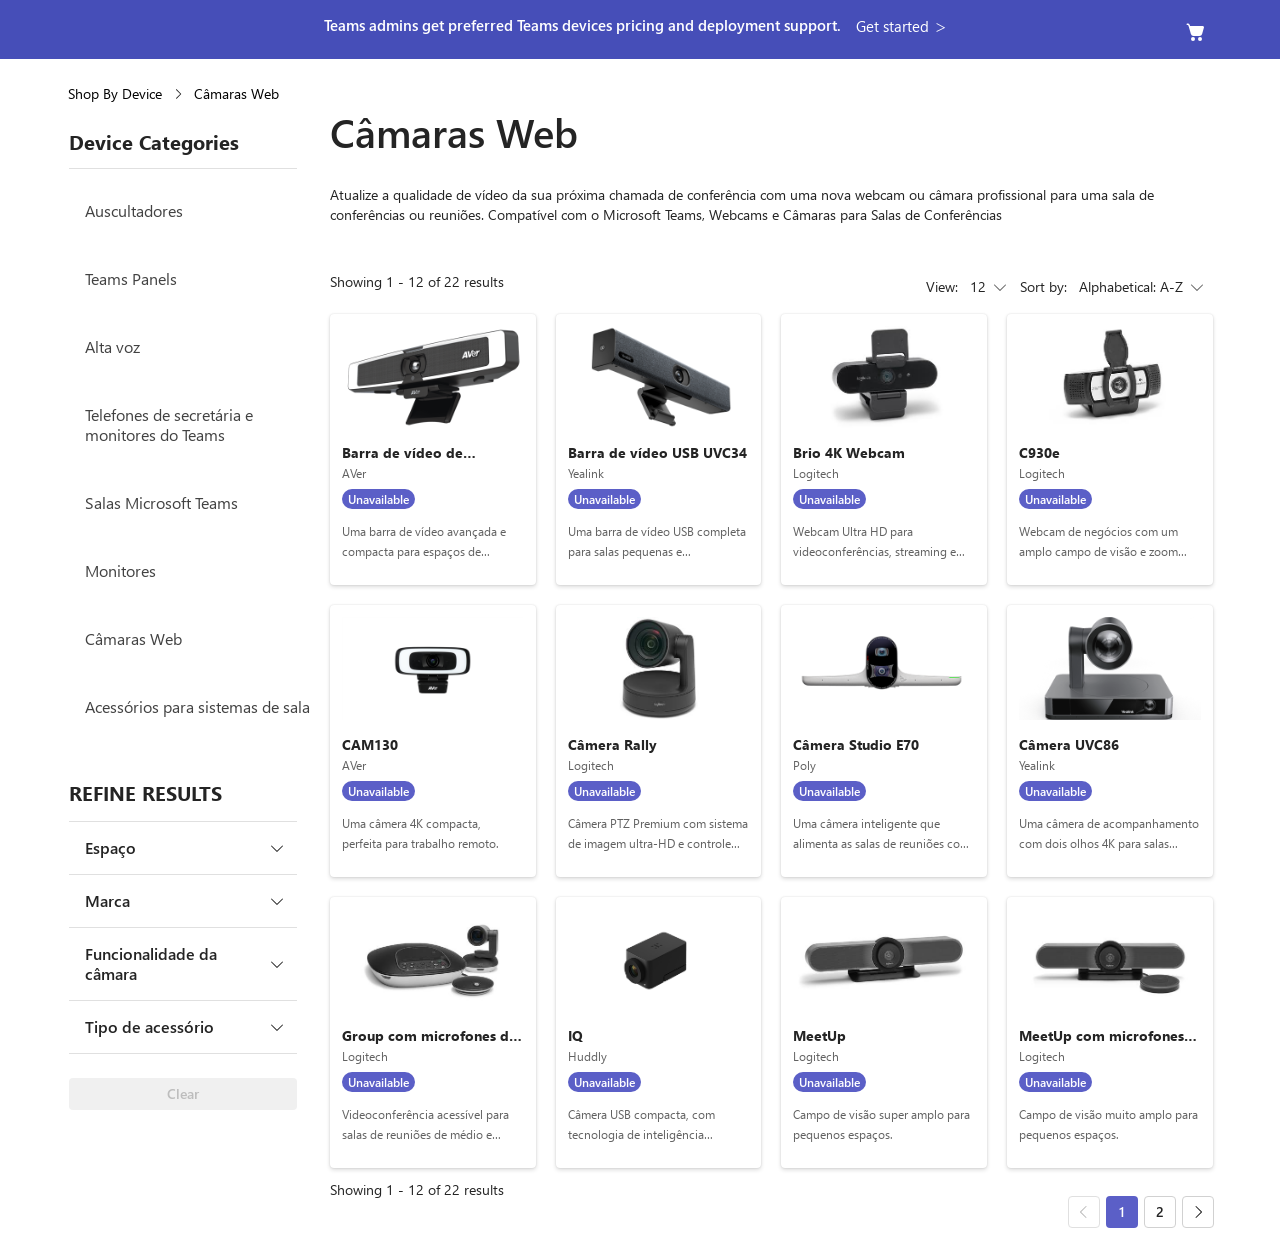  I want to click on [Previous page], so click(1084, 1212).